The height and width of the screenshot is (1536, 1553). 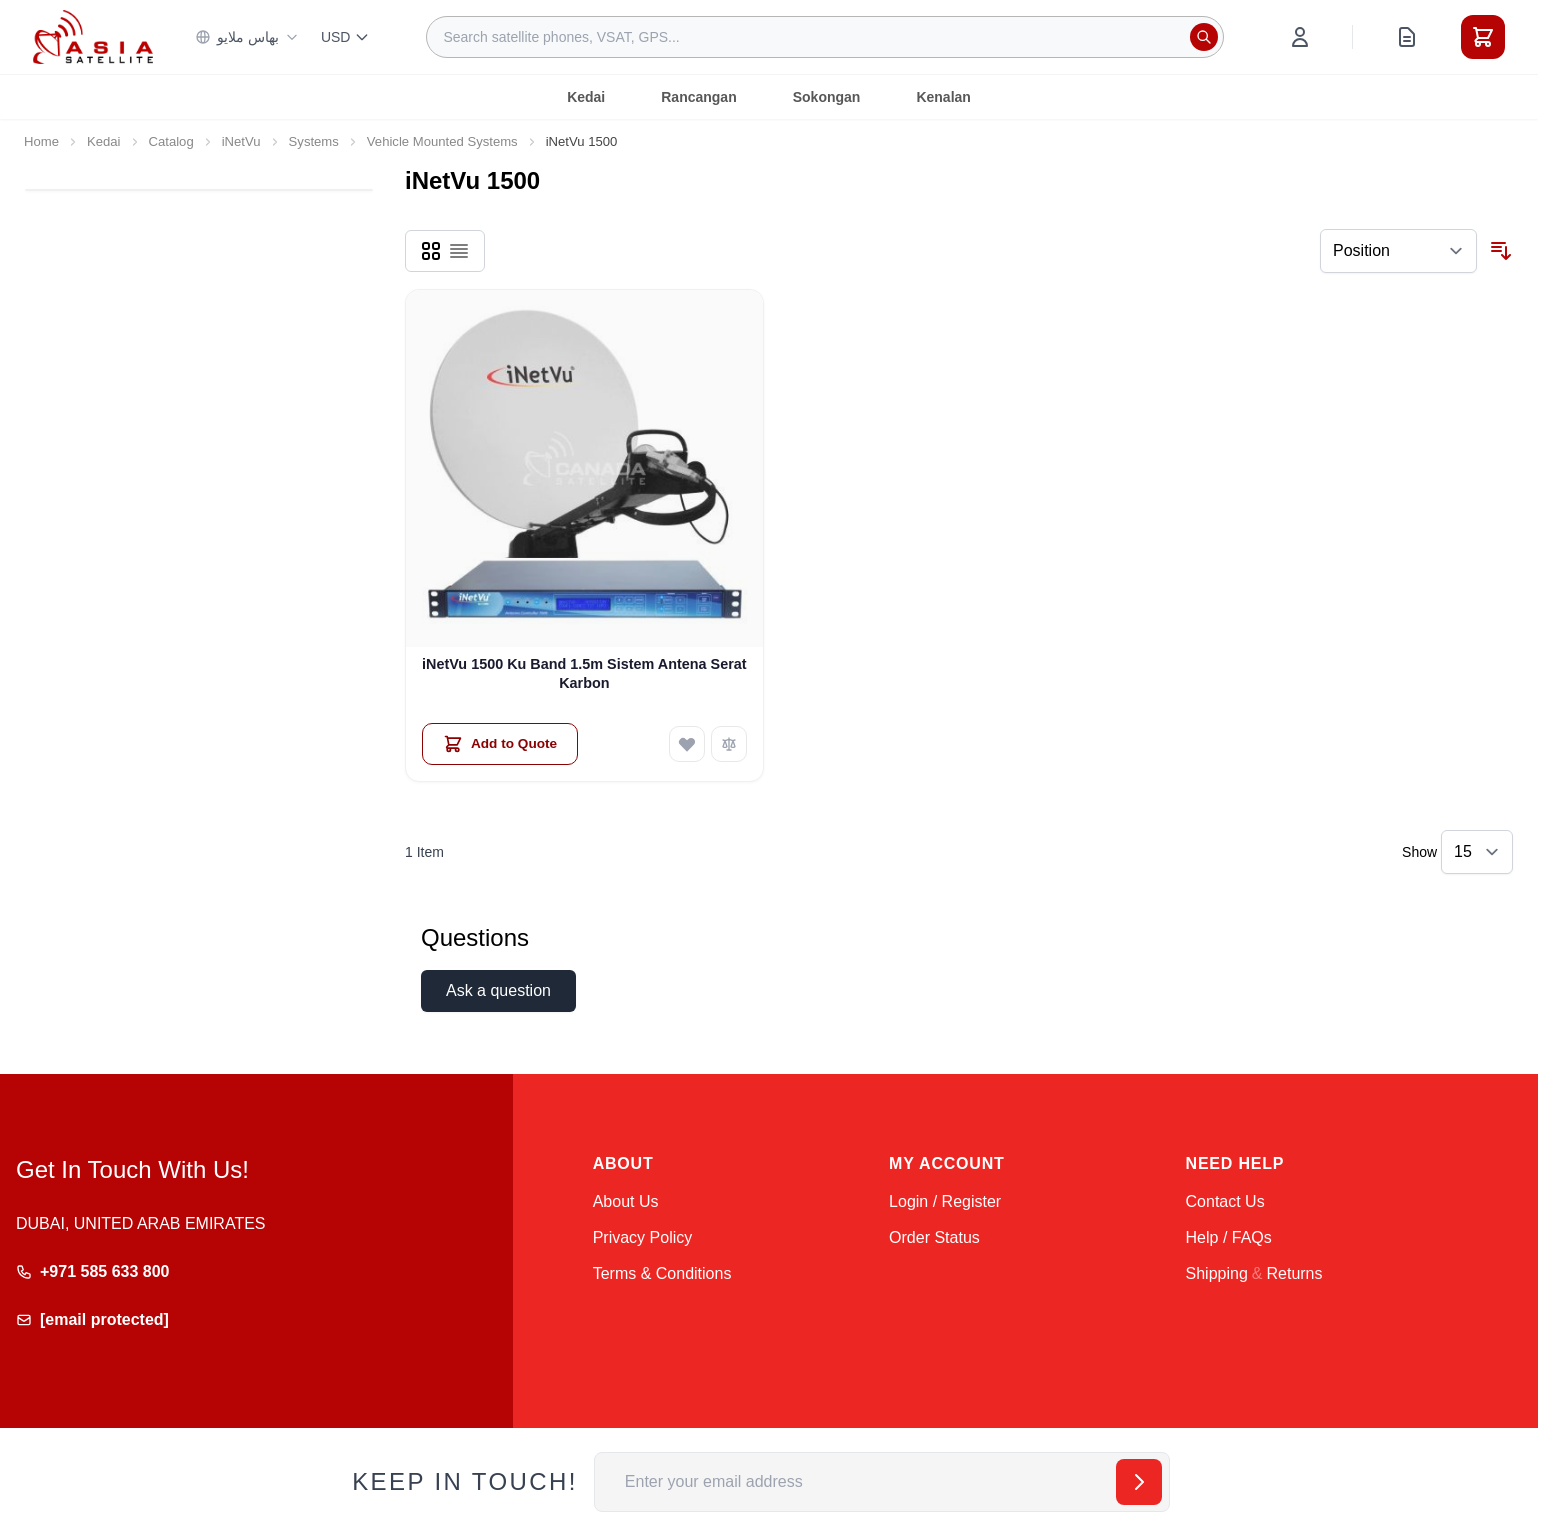 I want to click on Returns, so click(x=1294, y=1273).